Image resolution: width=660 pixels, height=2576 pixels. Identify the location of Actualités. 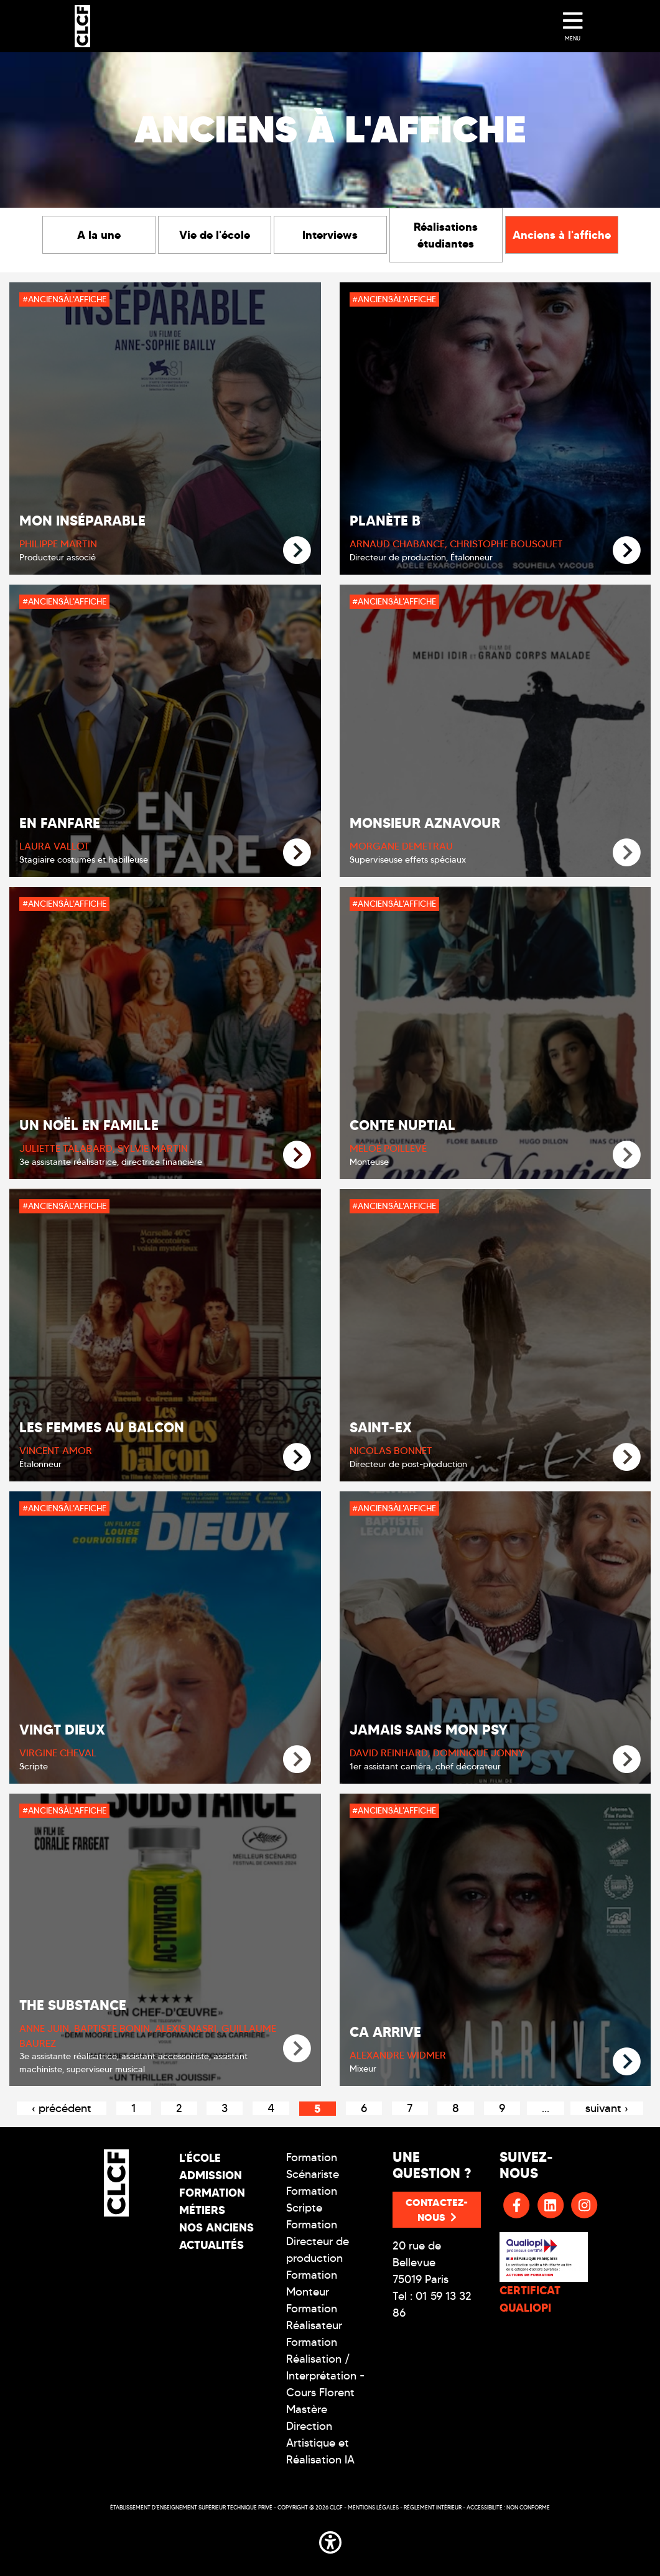
(211, 2245).